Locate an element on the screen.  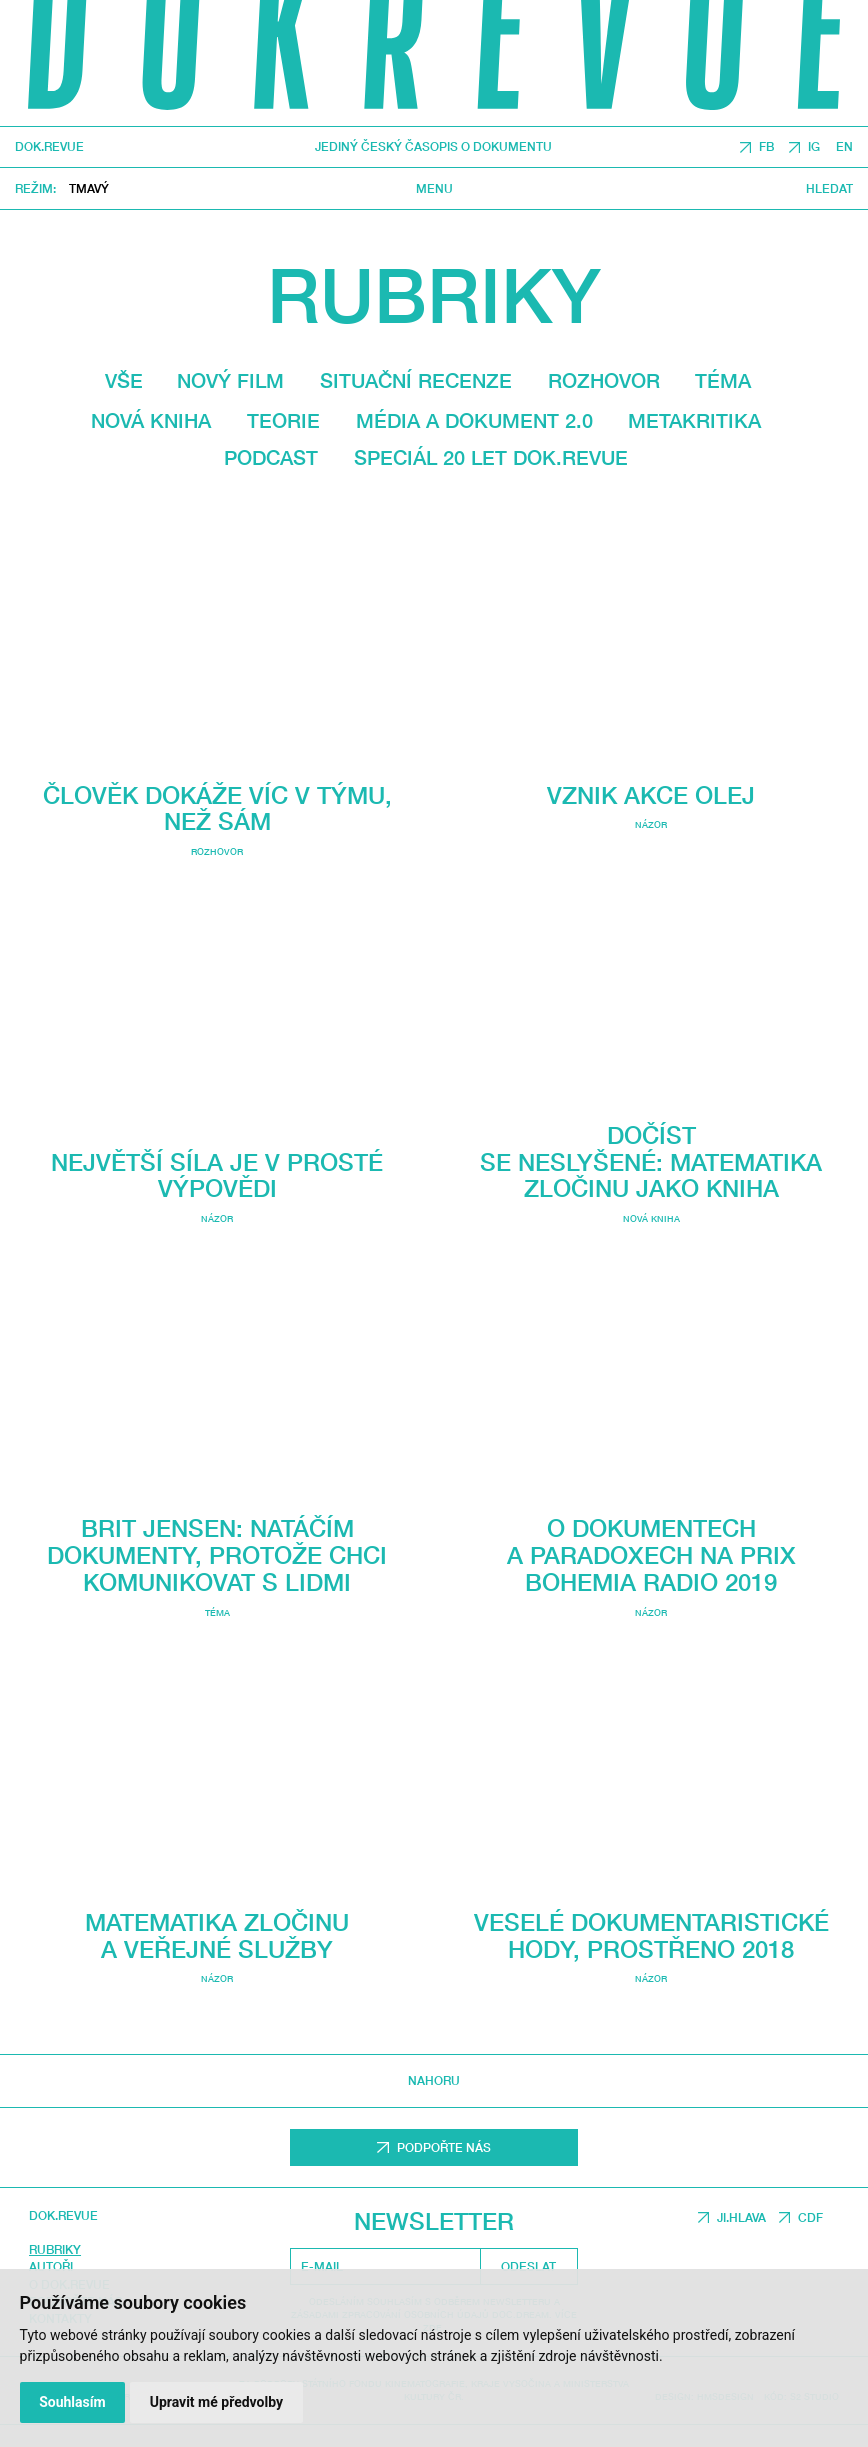
Menu is located at coordinates (434, 189).